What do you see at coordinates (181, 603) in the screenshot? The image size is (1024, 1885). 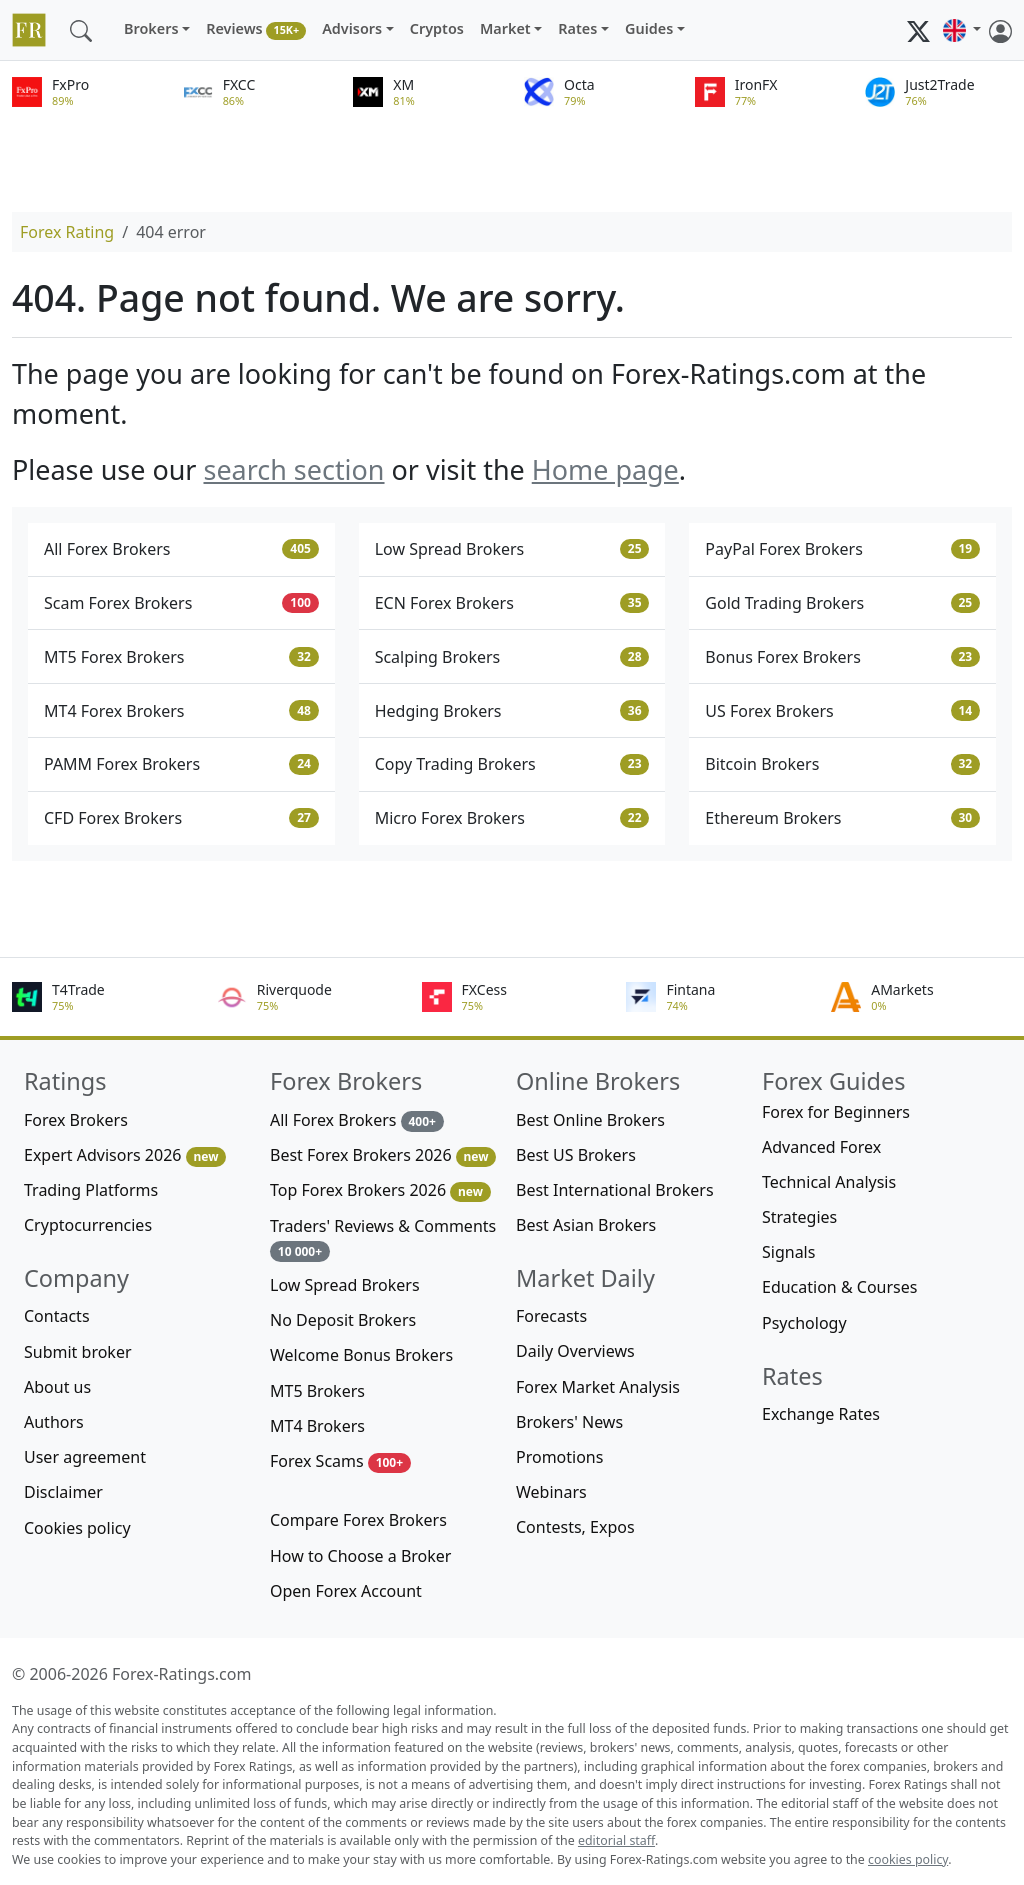 I see `Scam Forex Brokers` at bounding box center [181, 603].